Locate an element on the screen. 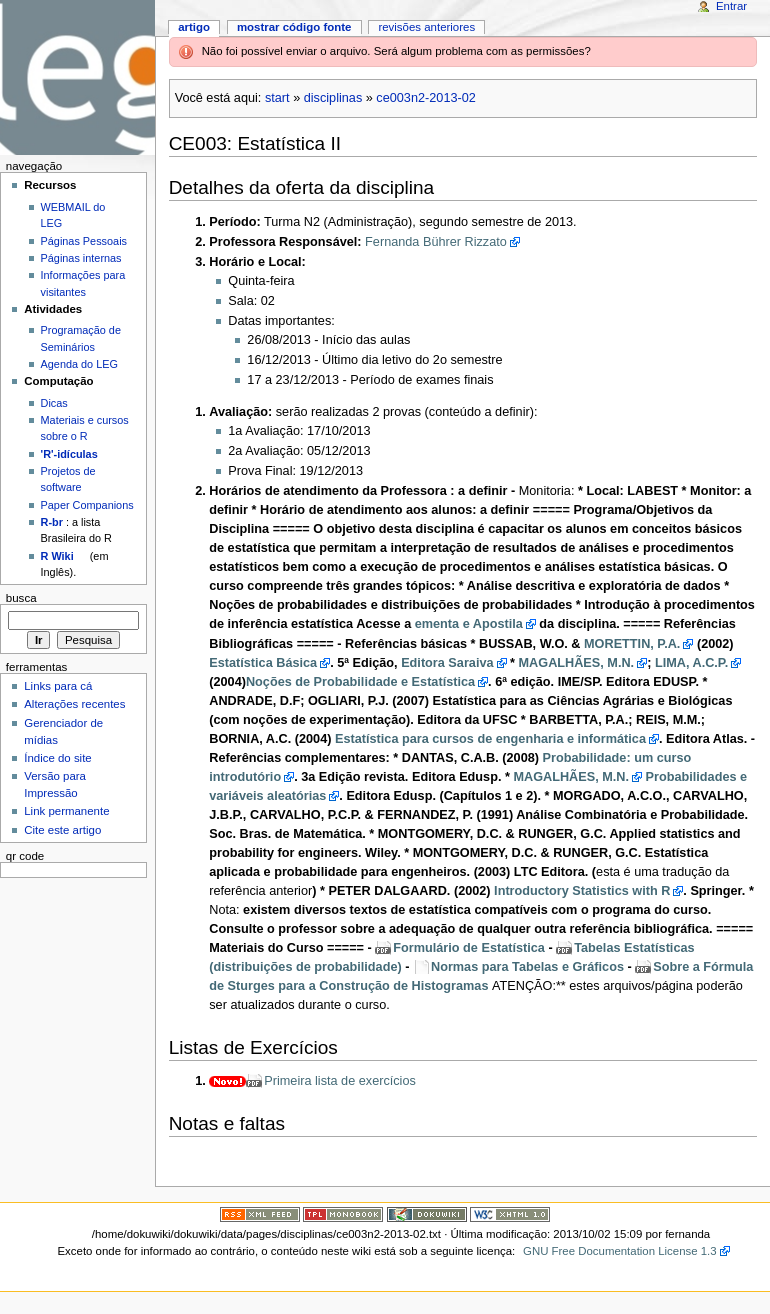  disciplinas is located at coordinates (333, 98).